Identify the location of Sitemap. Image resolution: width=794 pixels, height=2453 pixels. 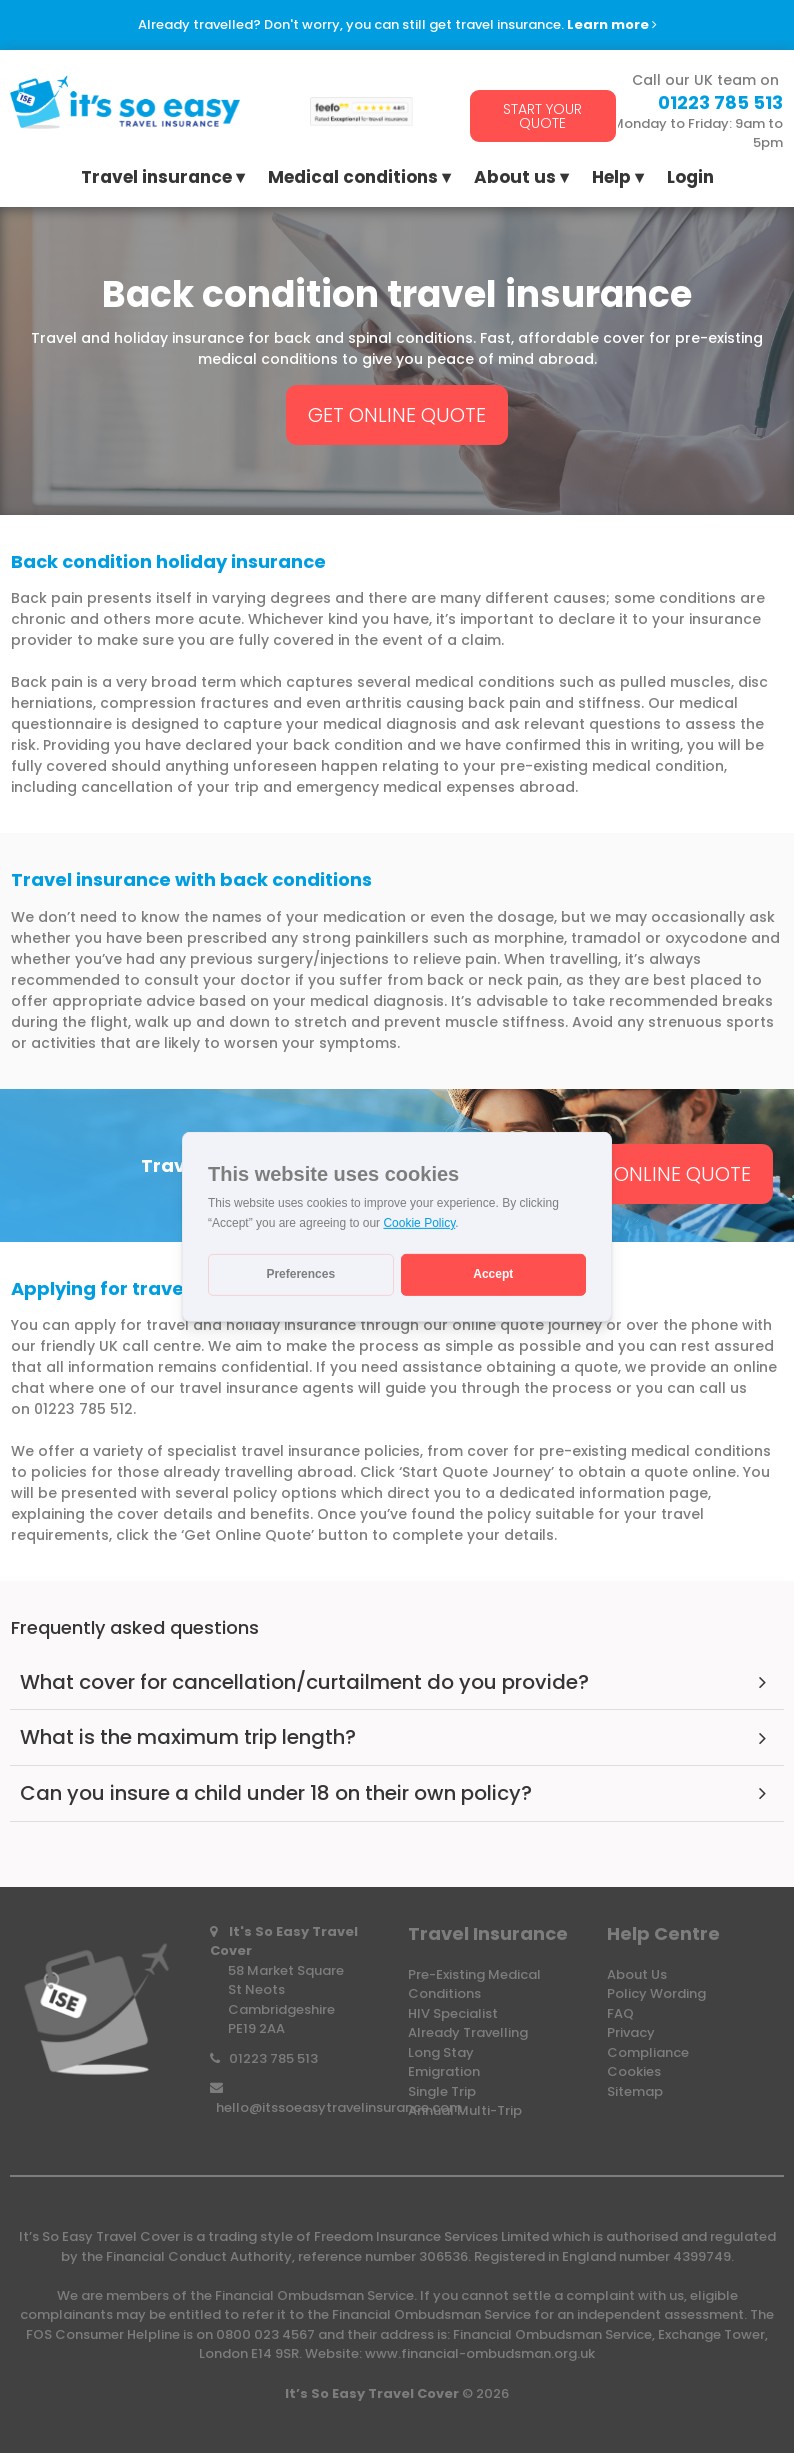
(635, 2091).